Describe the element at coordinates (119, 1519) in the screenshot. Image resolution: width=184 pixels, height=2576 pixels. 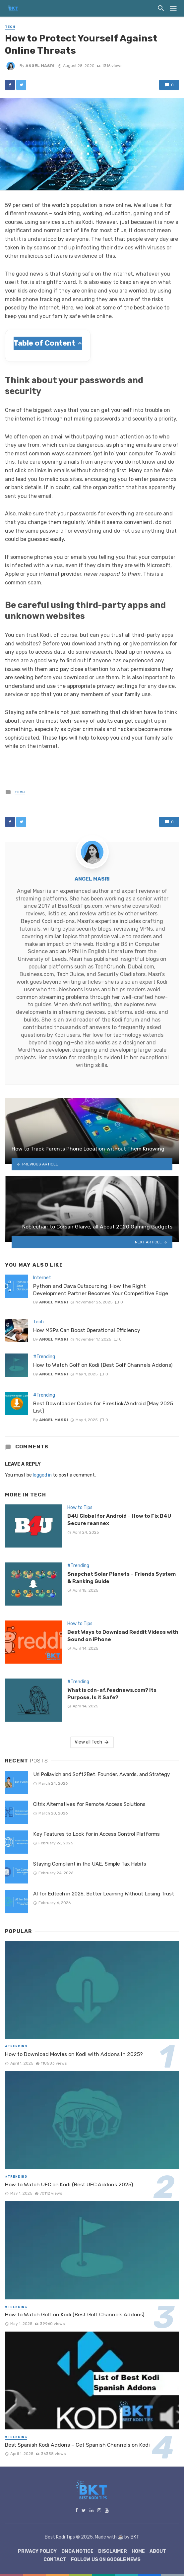
I see `B4U Global for Android – How to Fix B4U Secure reannex` at that location.